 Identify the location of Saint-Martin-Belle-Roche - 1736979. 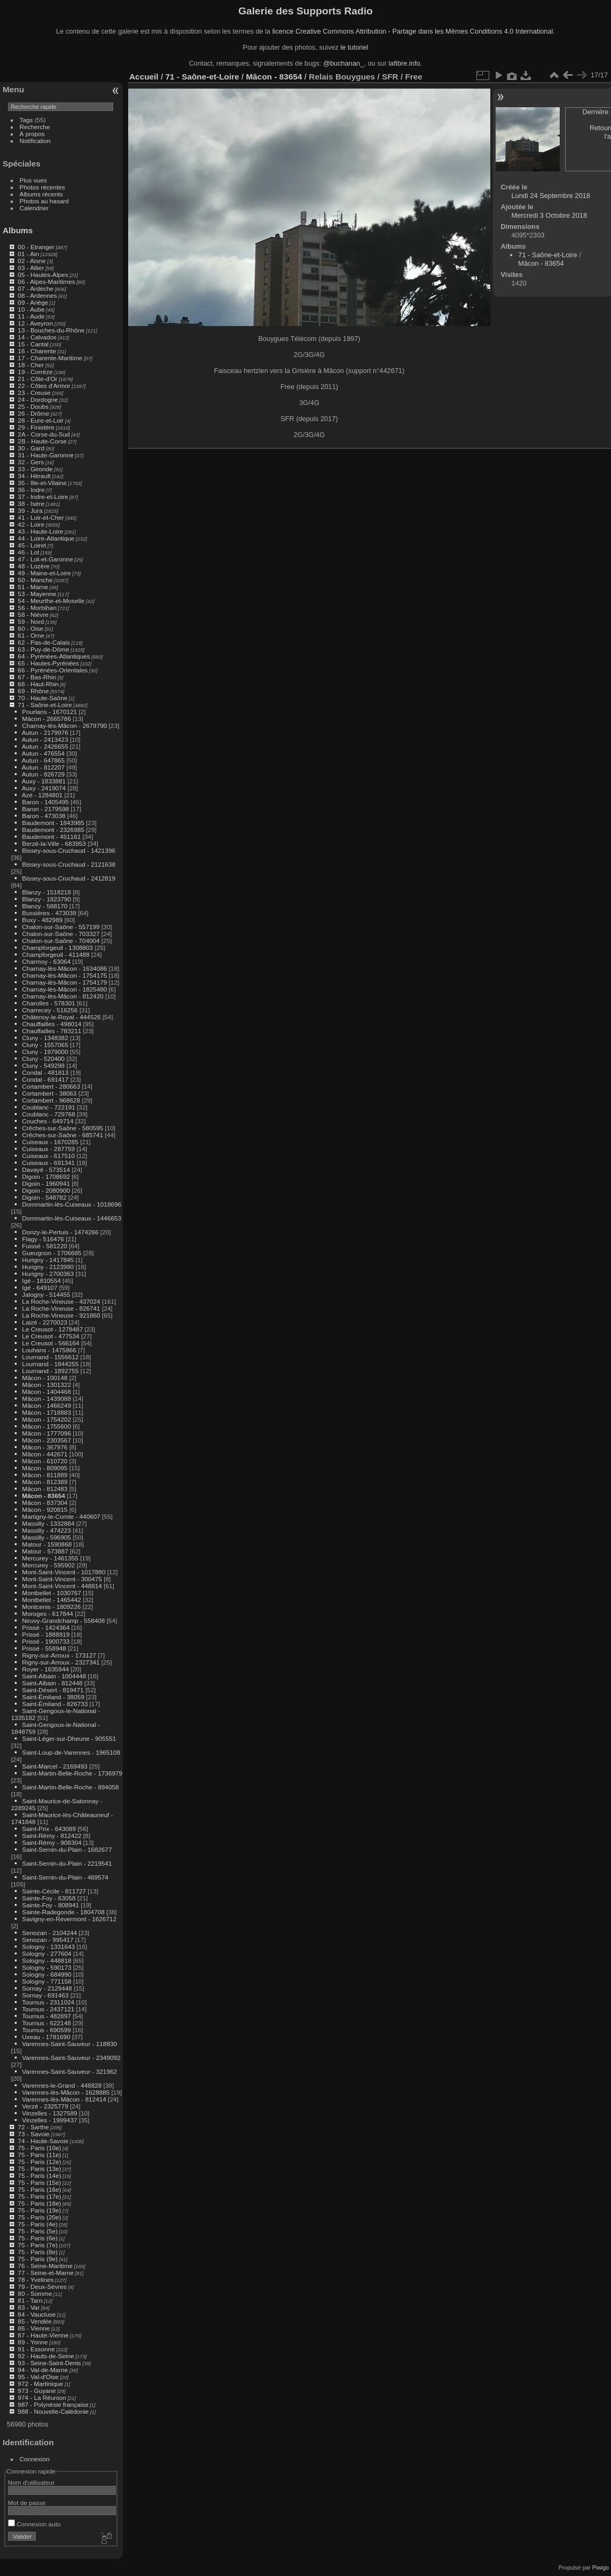
(72, 1773).